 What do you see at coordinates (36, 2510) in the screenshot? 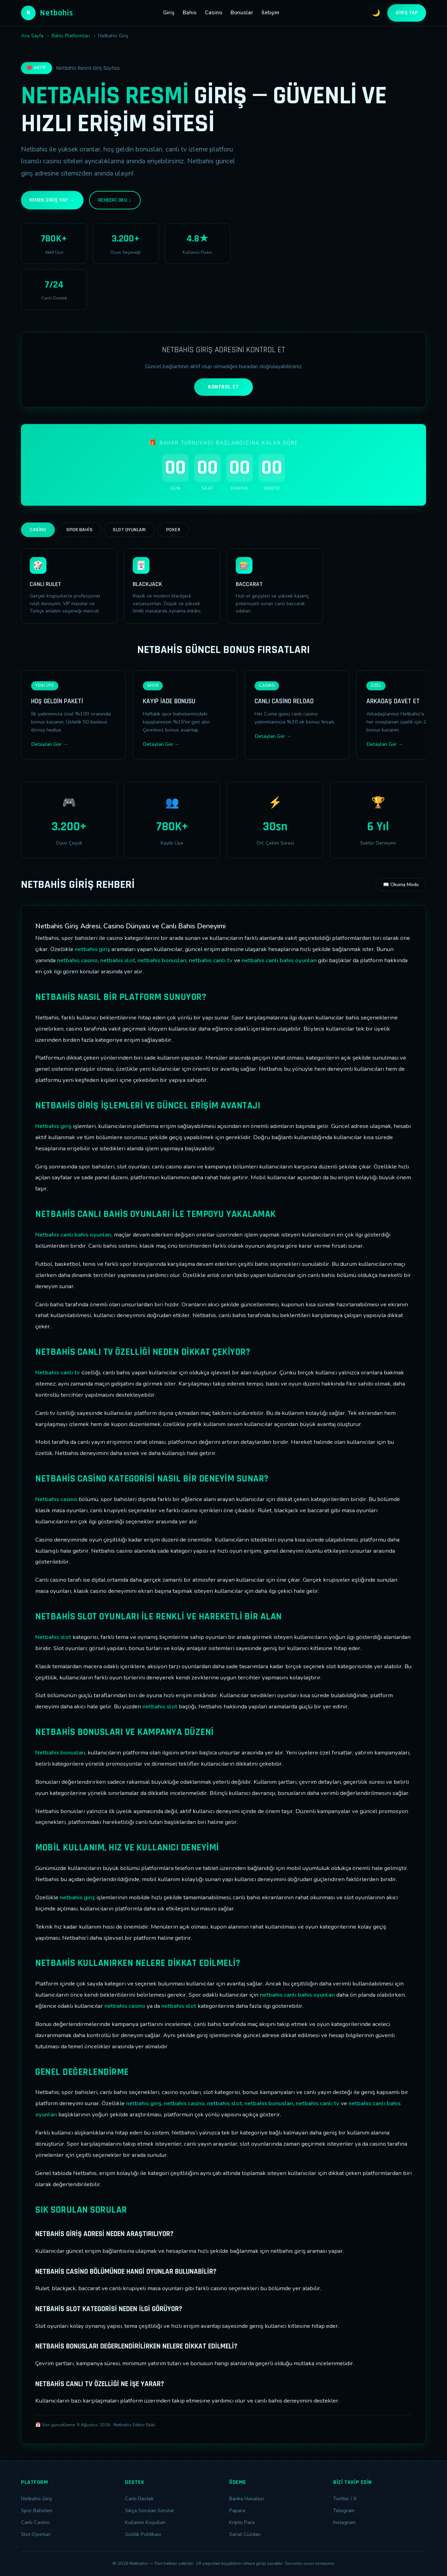
I see `Spor Bahisleri` at bounding box center [36, 2510].